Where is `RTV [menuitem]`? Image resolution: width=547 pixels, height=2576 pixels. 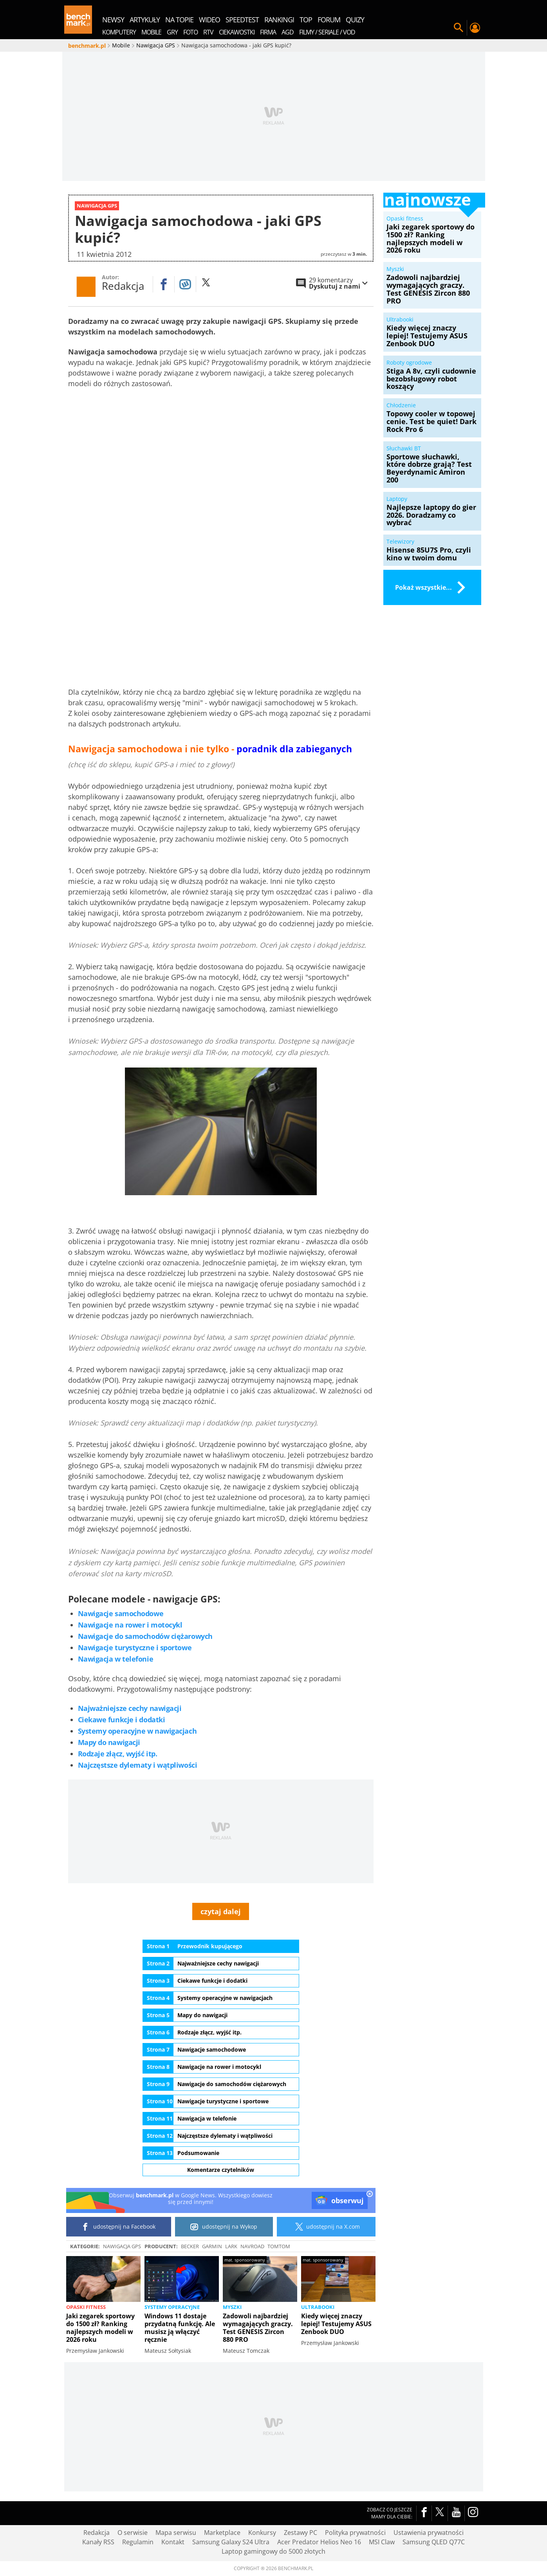 RTV [menuitem] is located at coordinates (208, 32).